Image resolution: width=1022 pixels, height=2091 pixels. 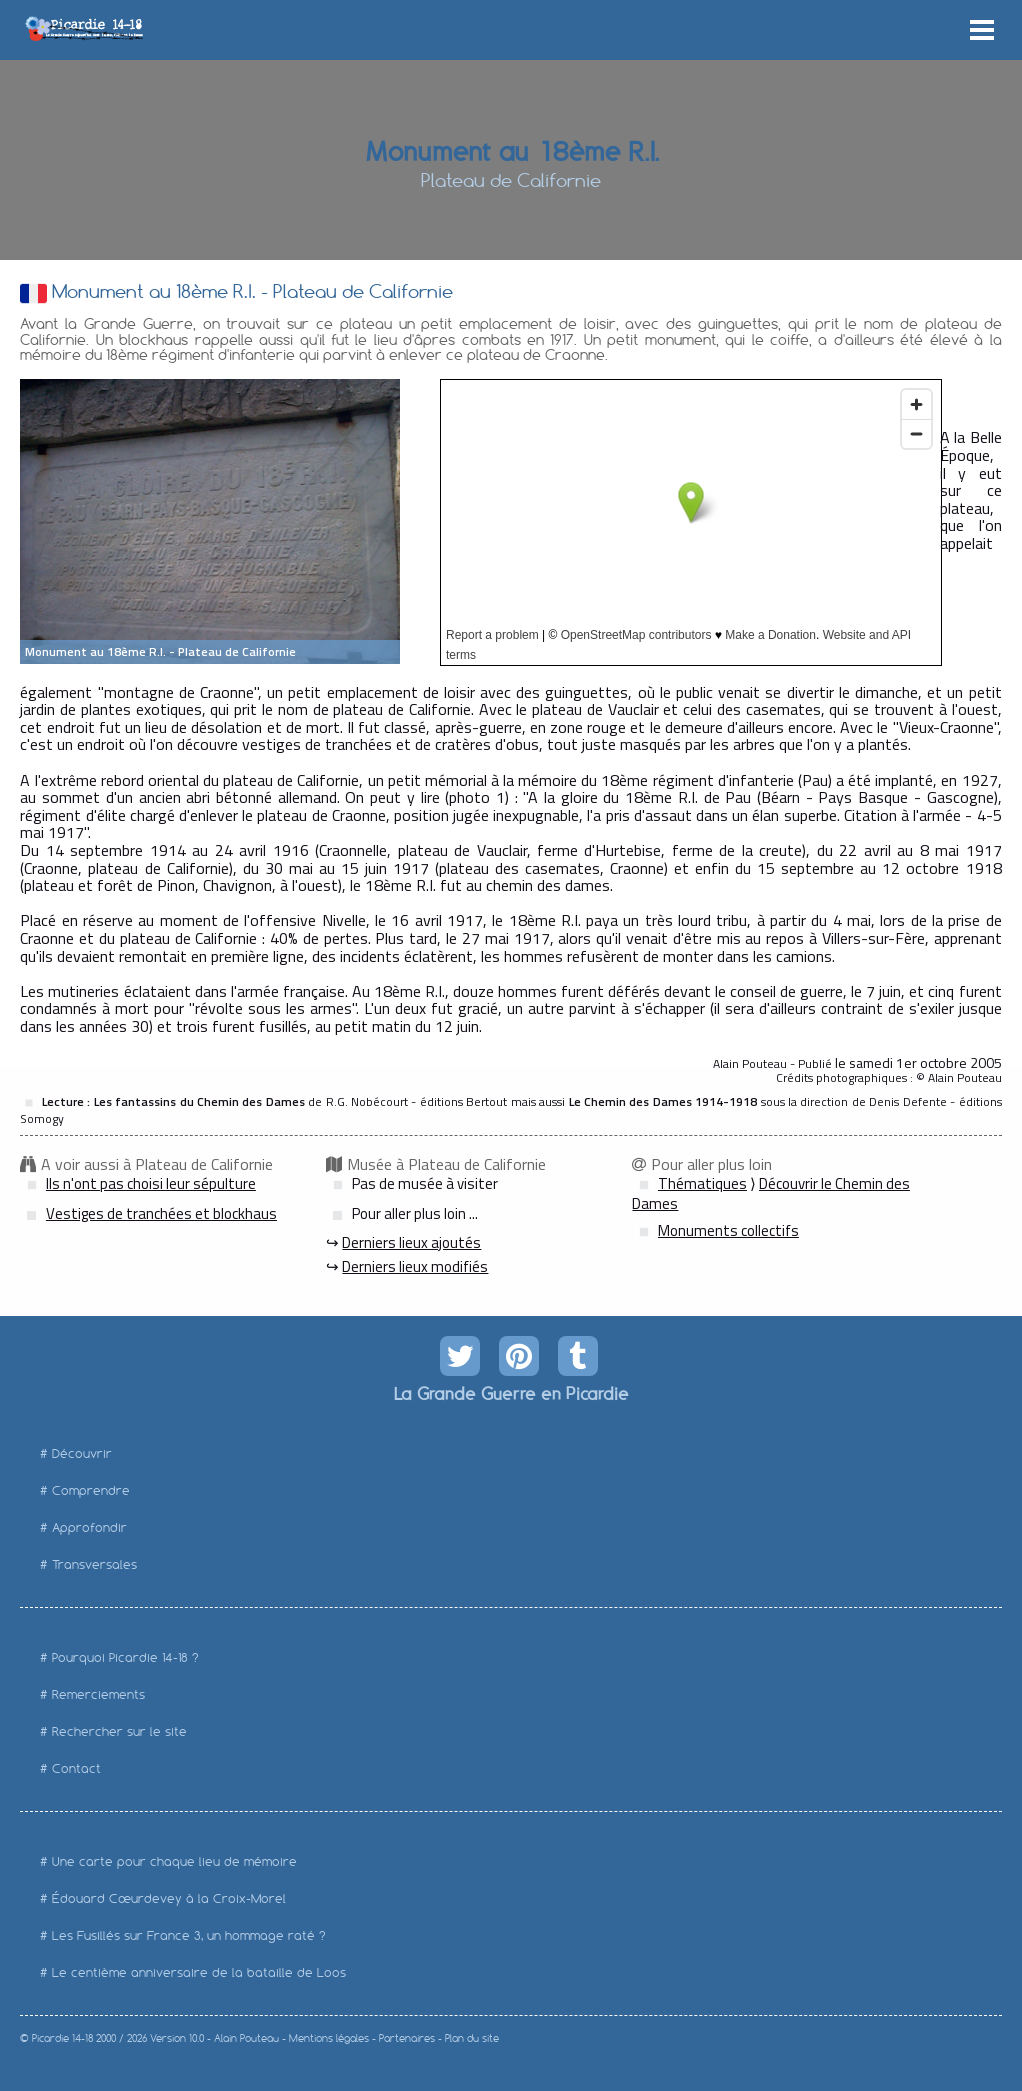 I want to click on Monuments collectifs, so click(x=728, y=1230).